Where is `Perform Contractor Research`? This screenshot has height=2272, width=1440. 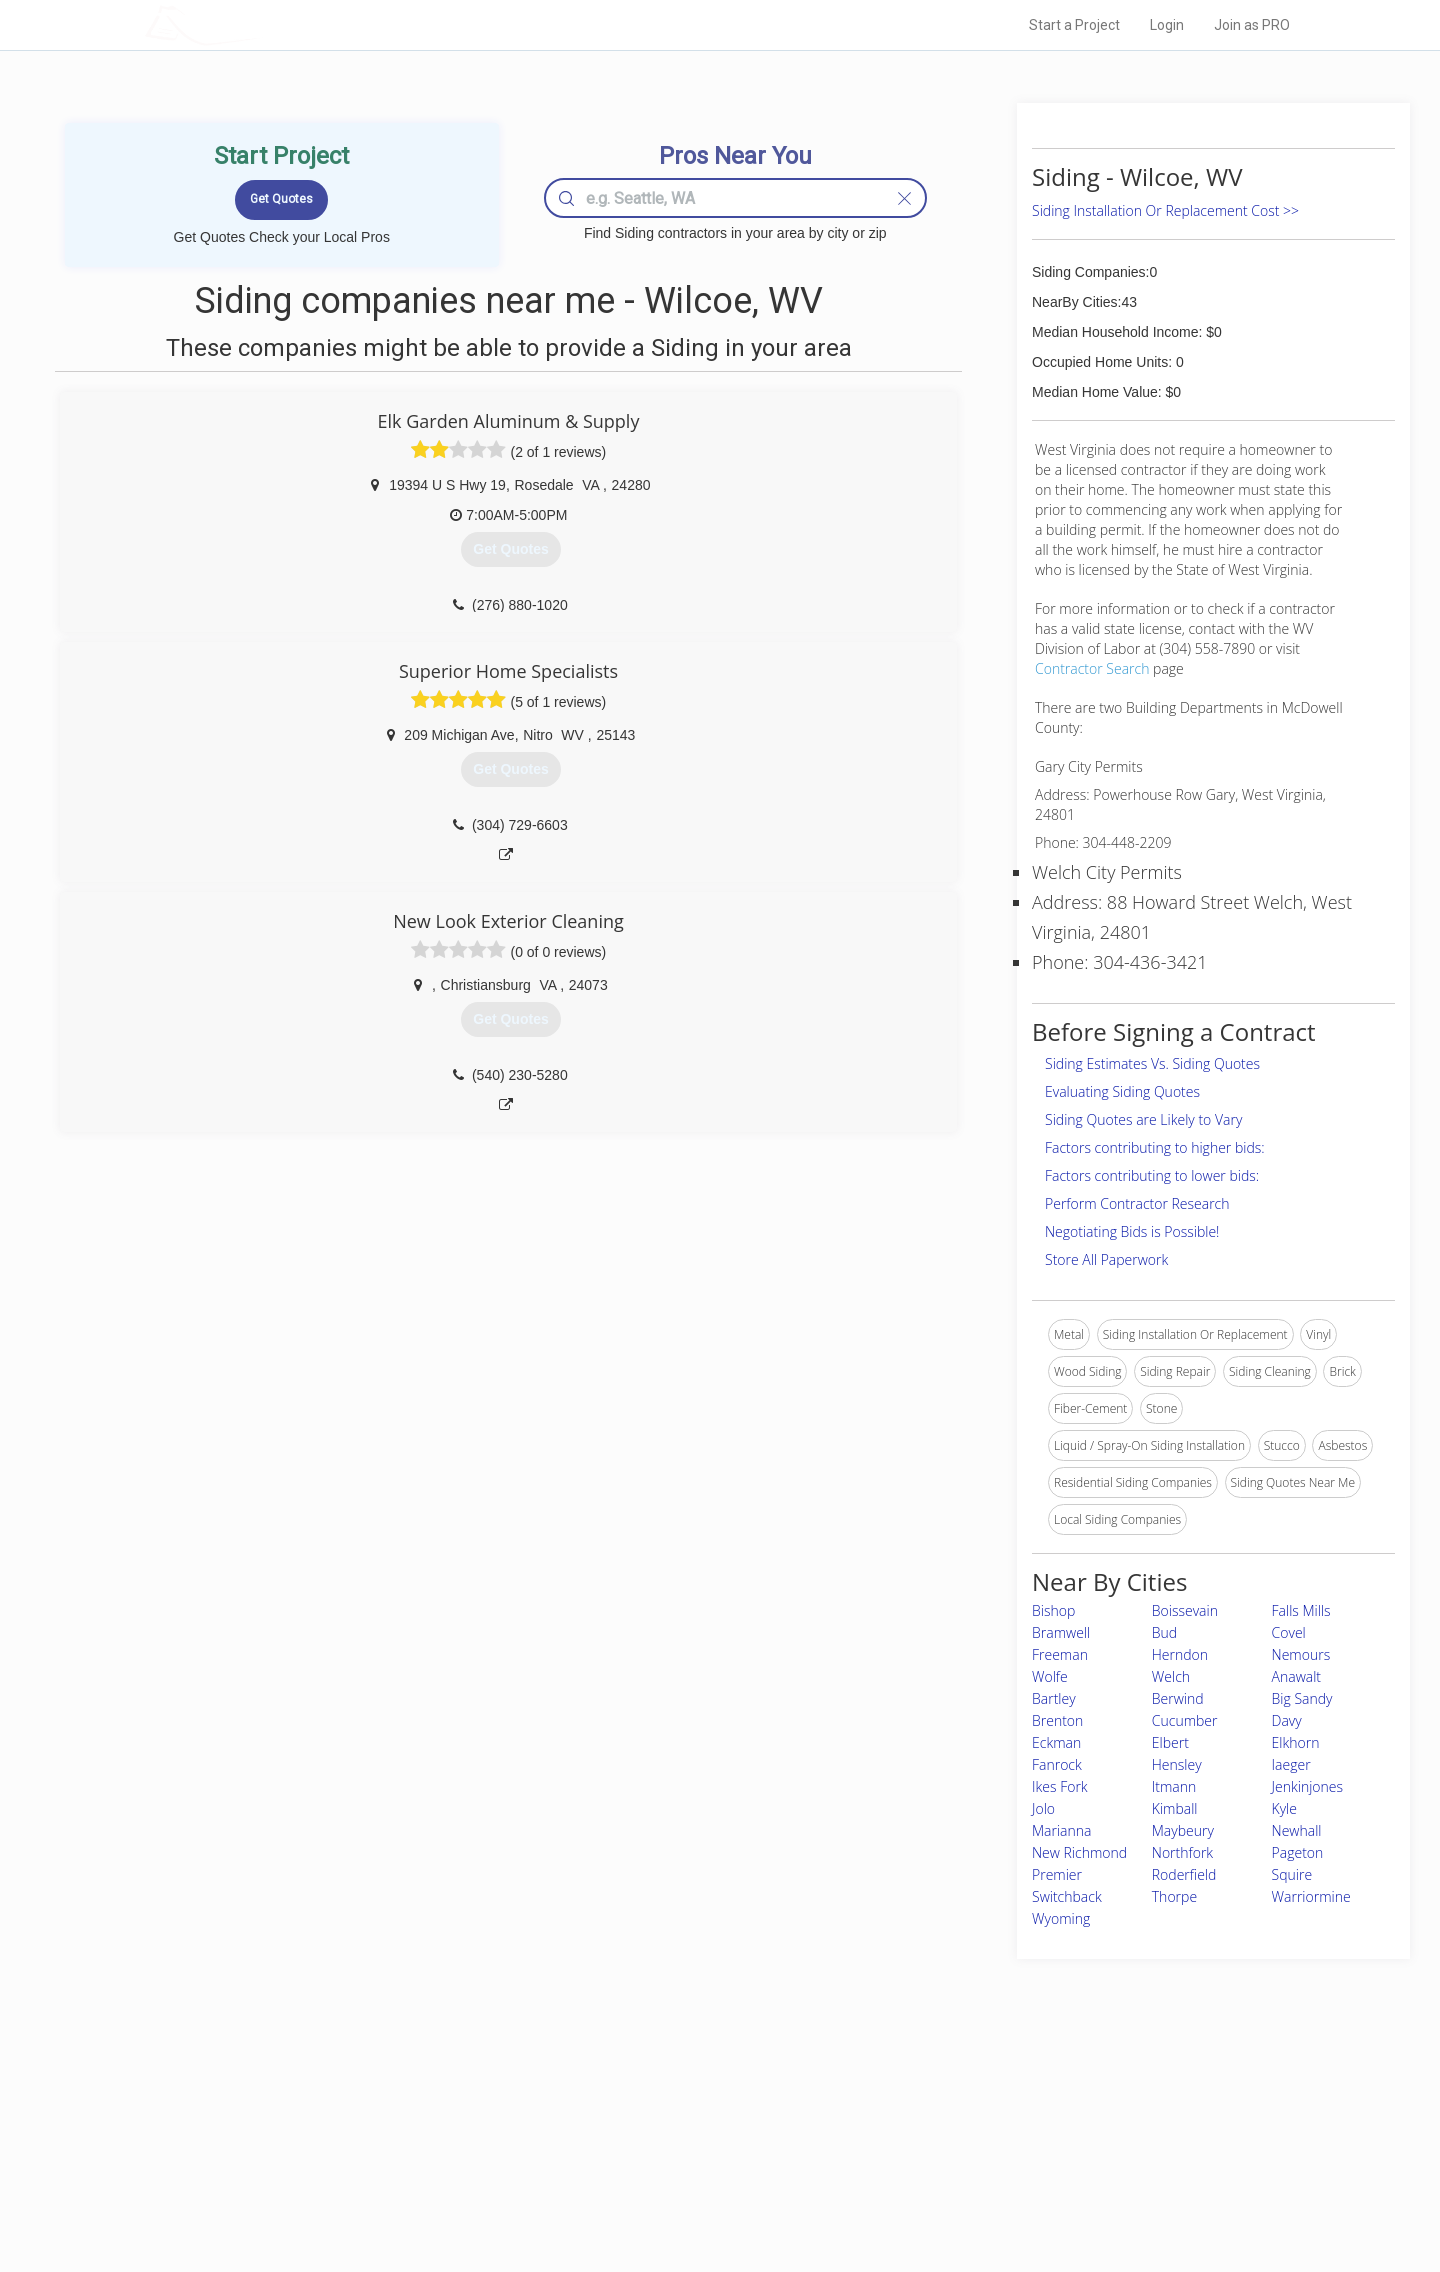 Perform Contractor Research is located at coordinates (1137, 1203).